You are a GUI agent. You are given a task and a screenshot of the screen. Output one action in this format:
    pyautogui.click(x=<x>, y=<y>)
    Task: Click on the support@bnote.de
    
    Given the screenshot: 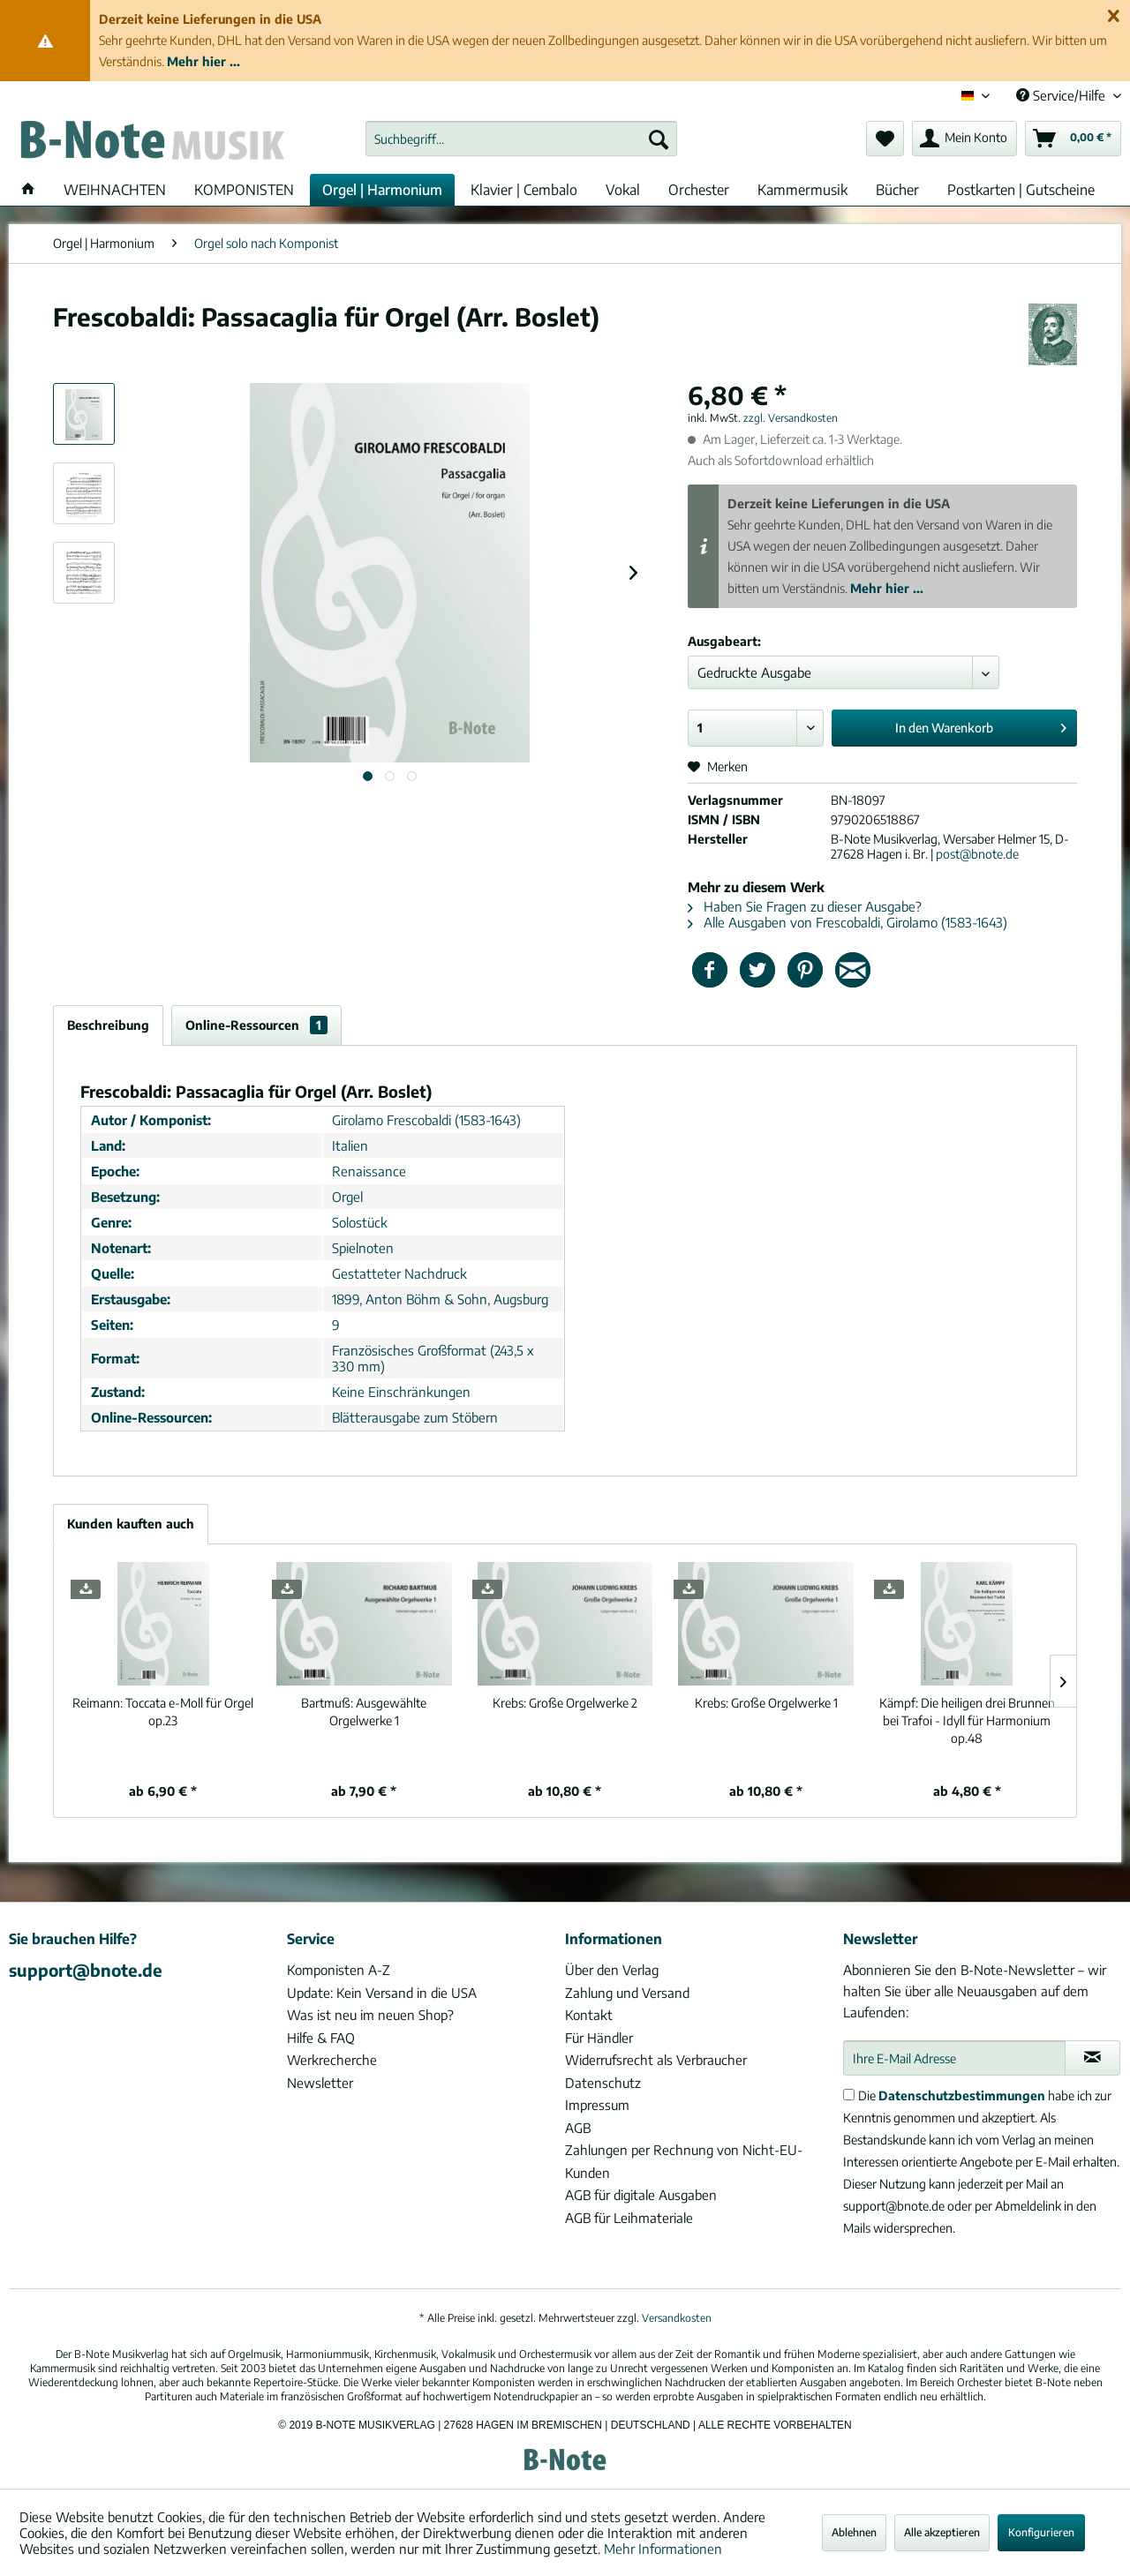 What is the action you would take?
    pyautogui.click(x=85, y=1969)
    